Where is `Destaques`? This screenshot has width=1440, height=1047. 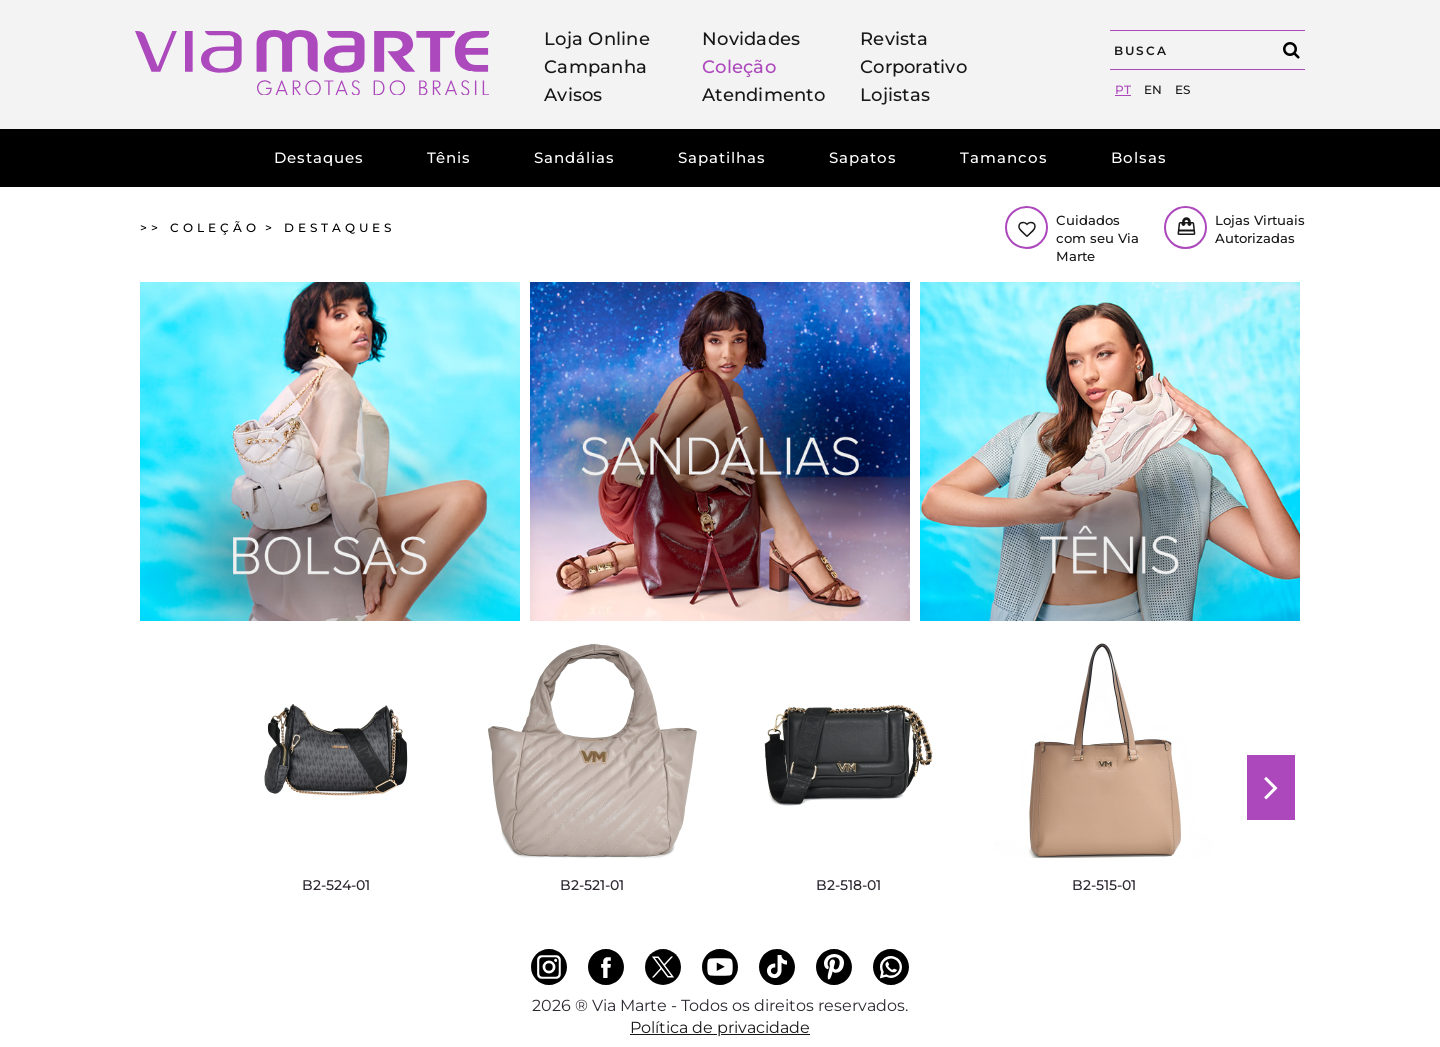 Destaques is located at coordinates (319, 157).